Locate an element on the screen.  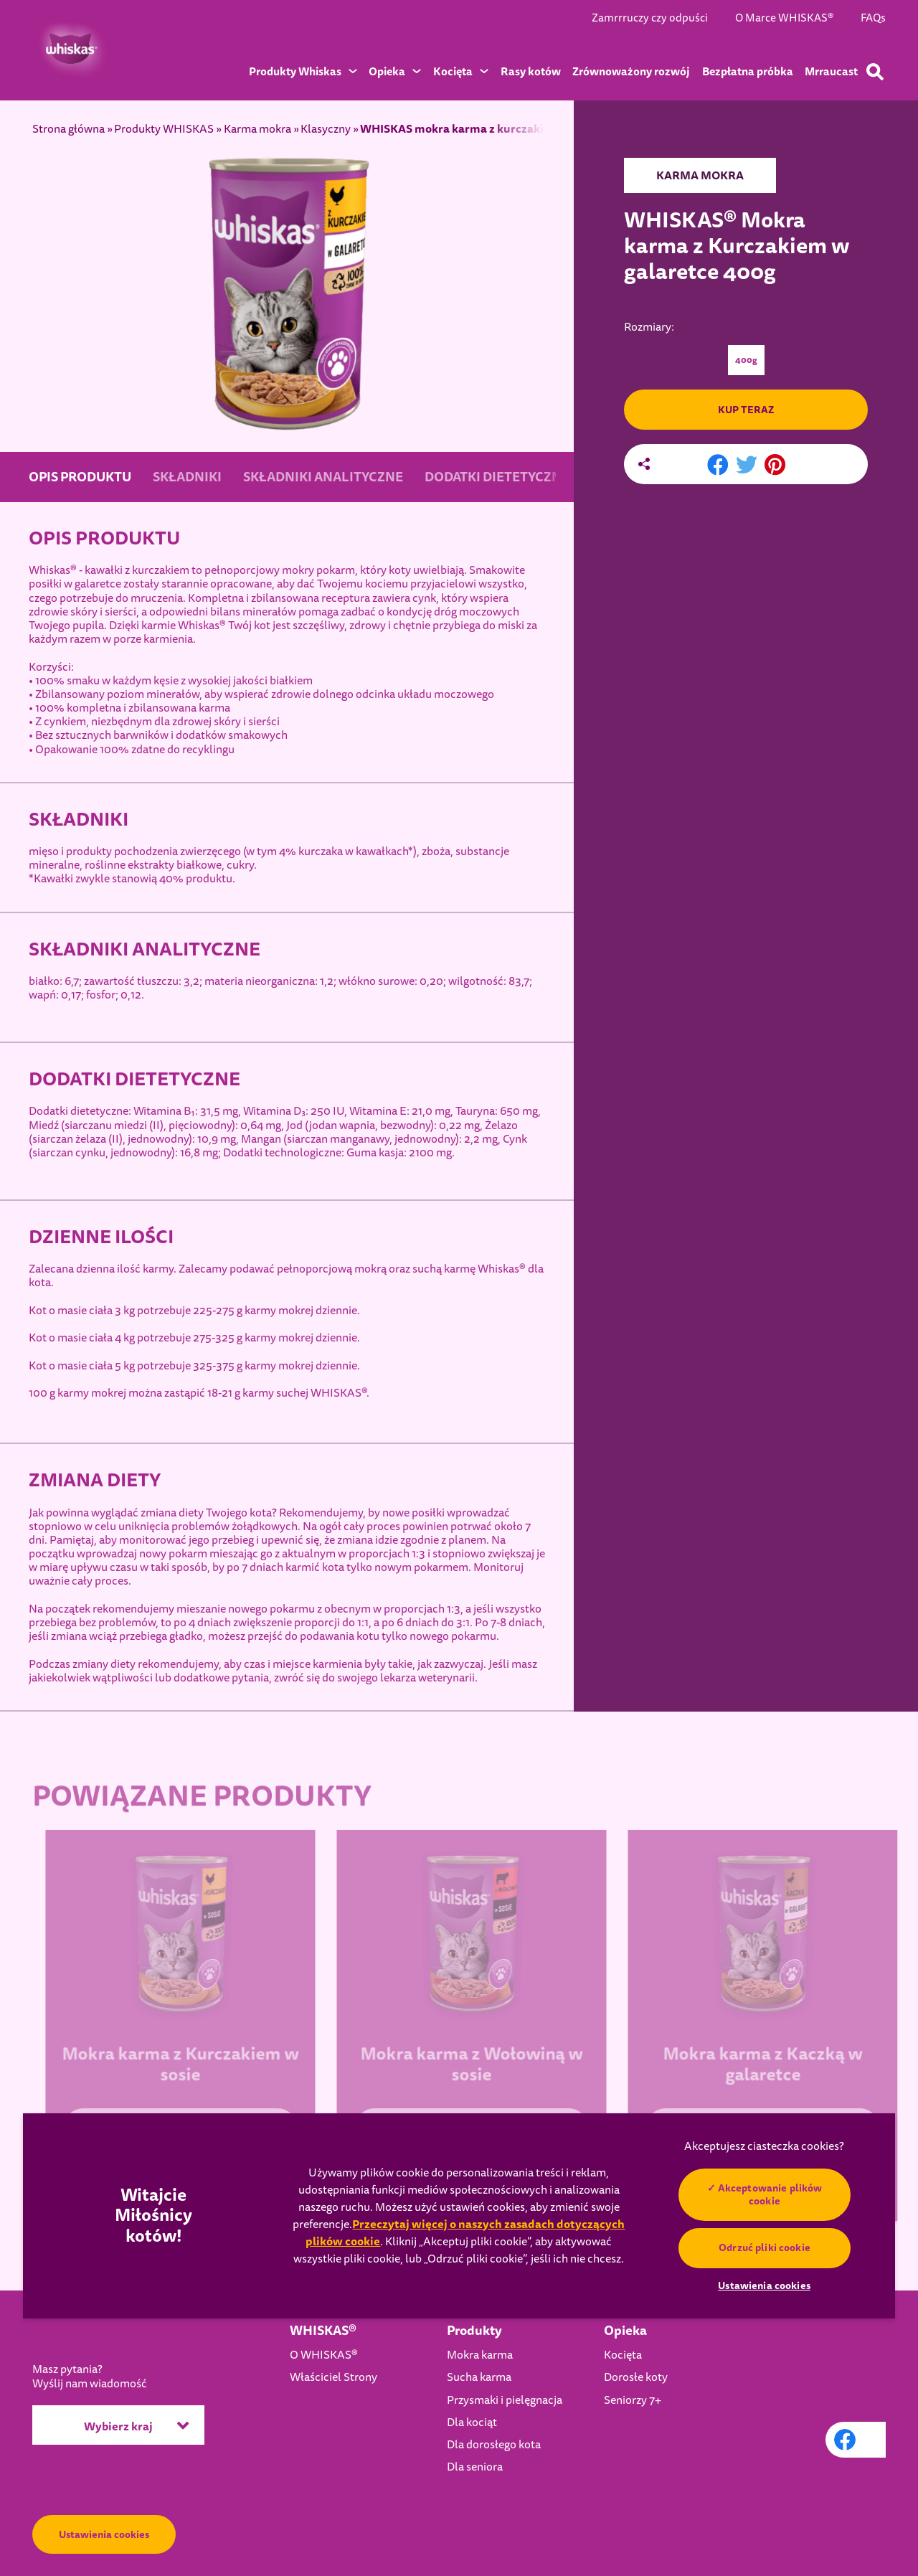
Produkty WHISKAS is located at coordinates (164, 129).